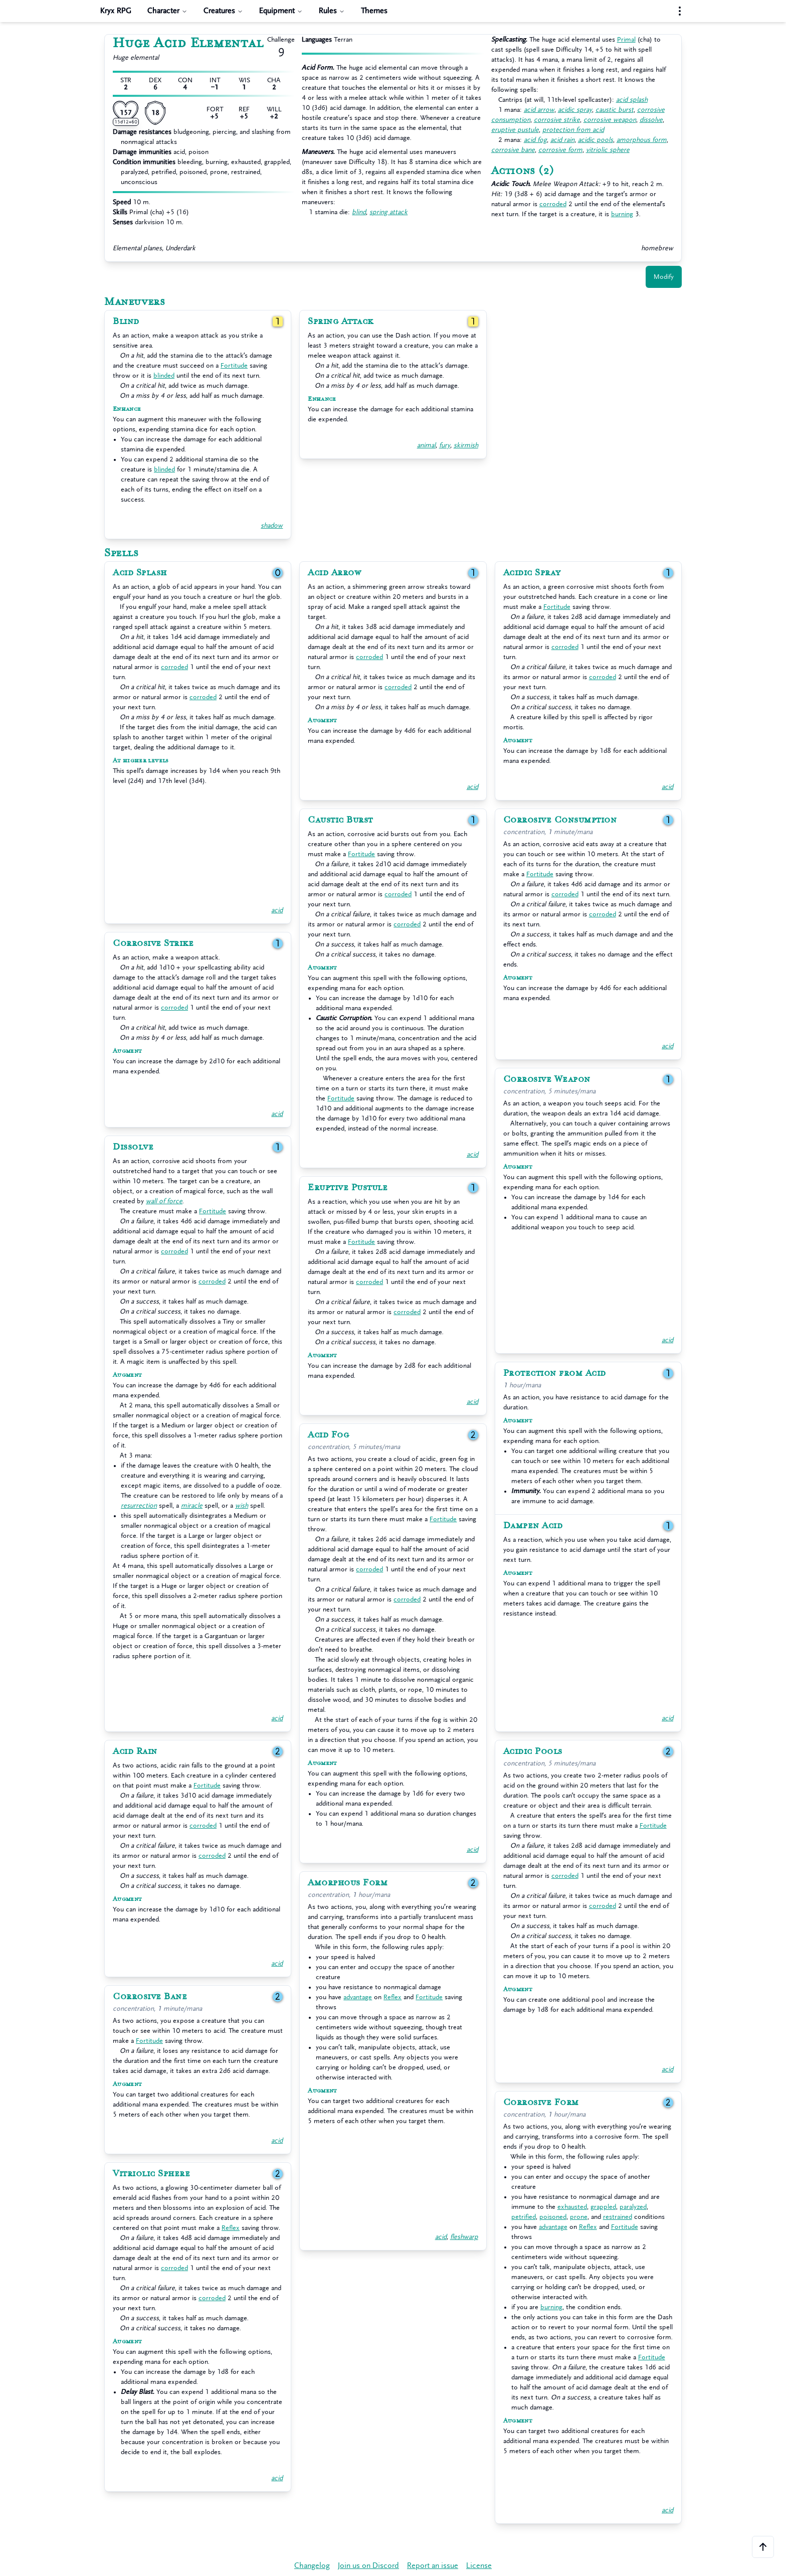  Describe the element at coordinates (578, 2216) in the screenshot. I see `prone` at that location.